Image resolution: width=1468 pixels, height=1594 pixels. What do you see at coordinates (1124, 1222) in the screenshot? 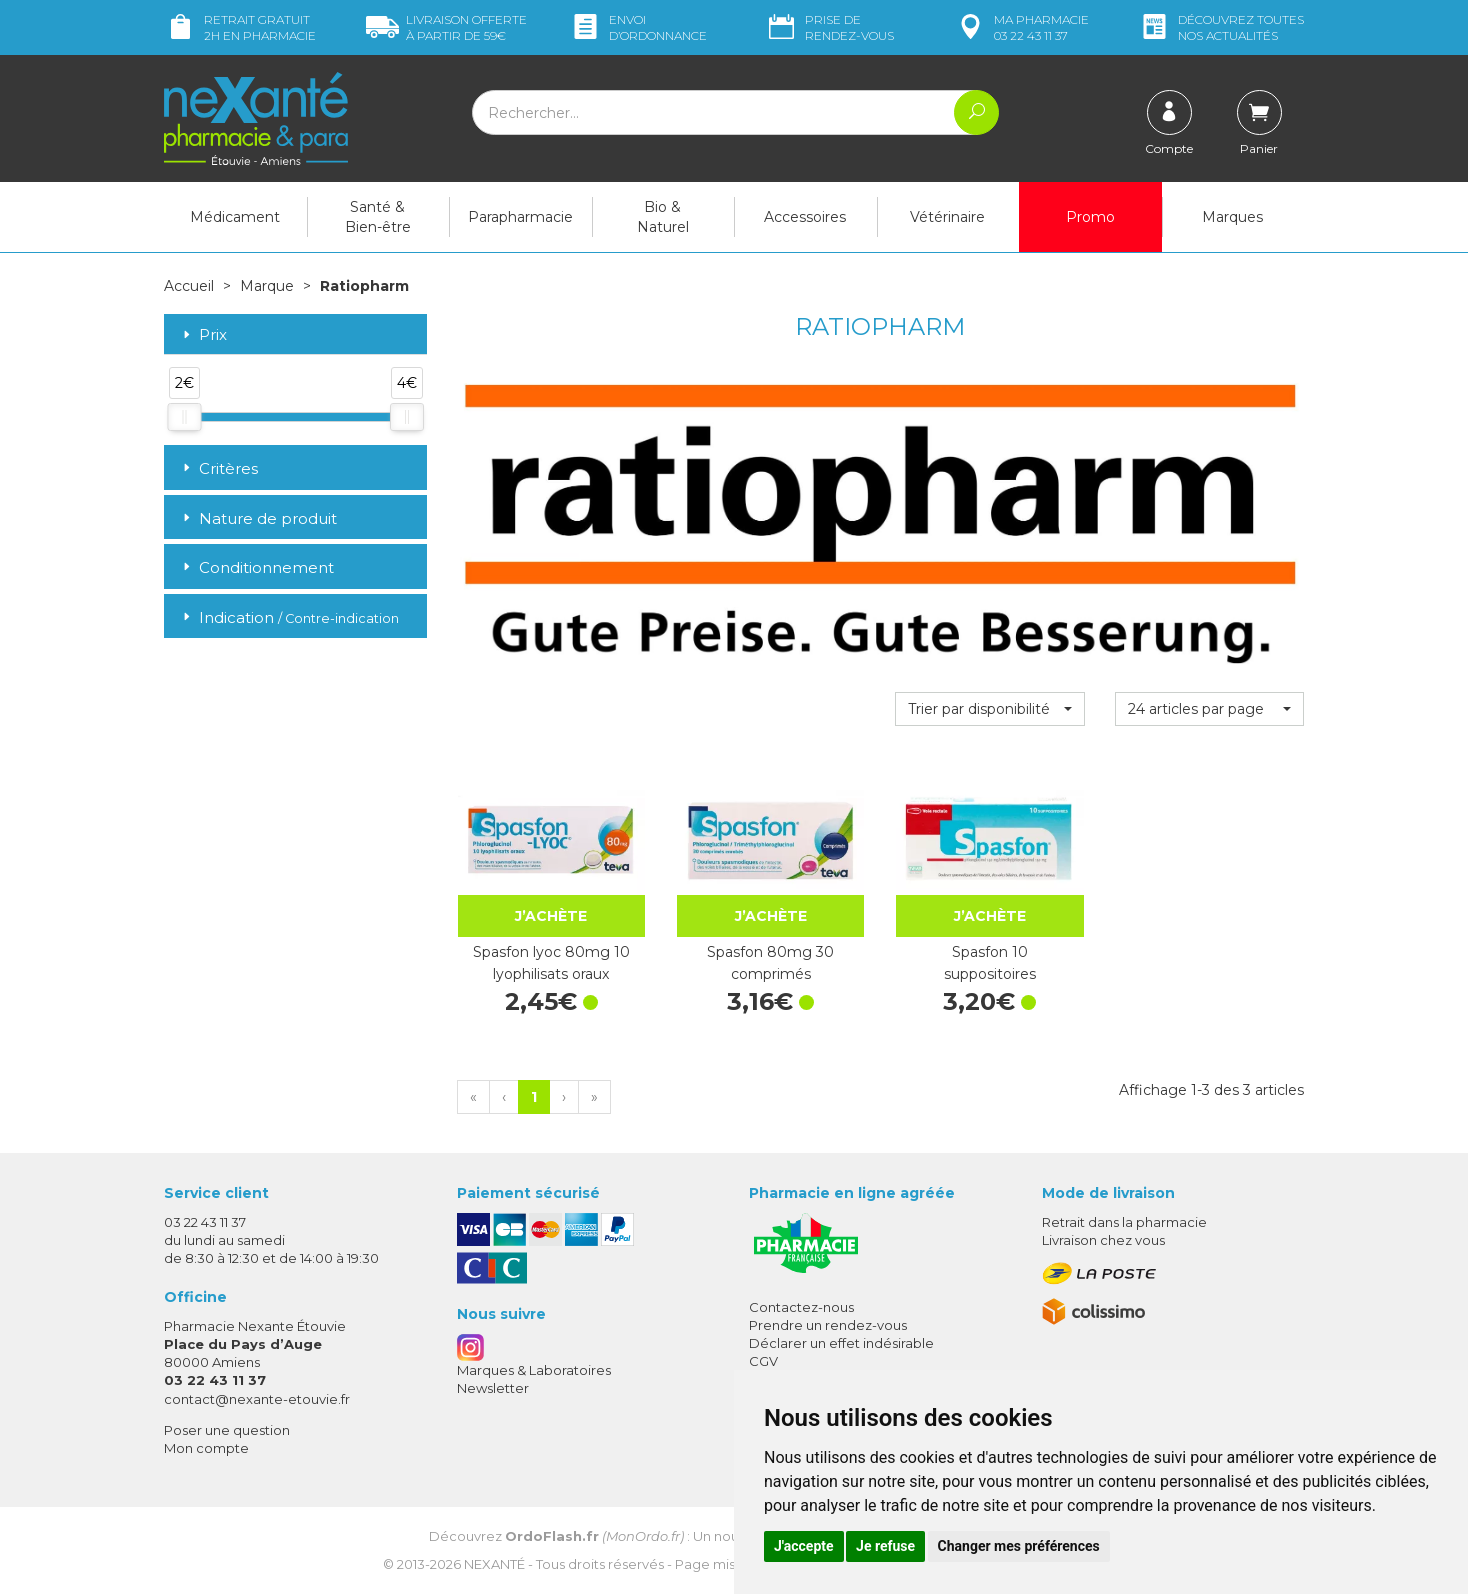
I see `Retrait dans la pharmacie` at bounding box center [1124, 1222].